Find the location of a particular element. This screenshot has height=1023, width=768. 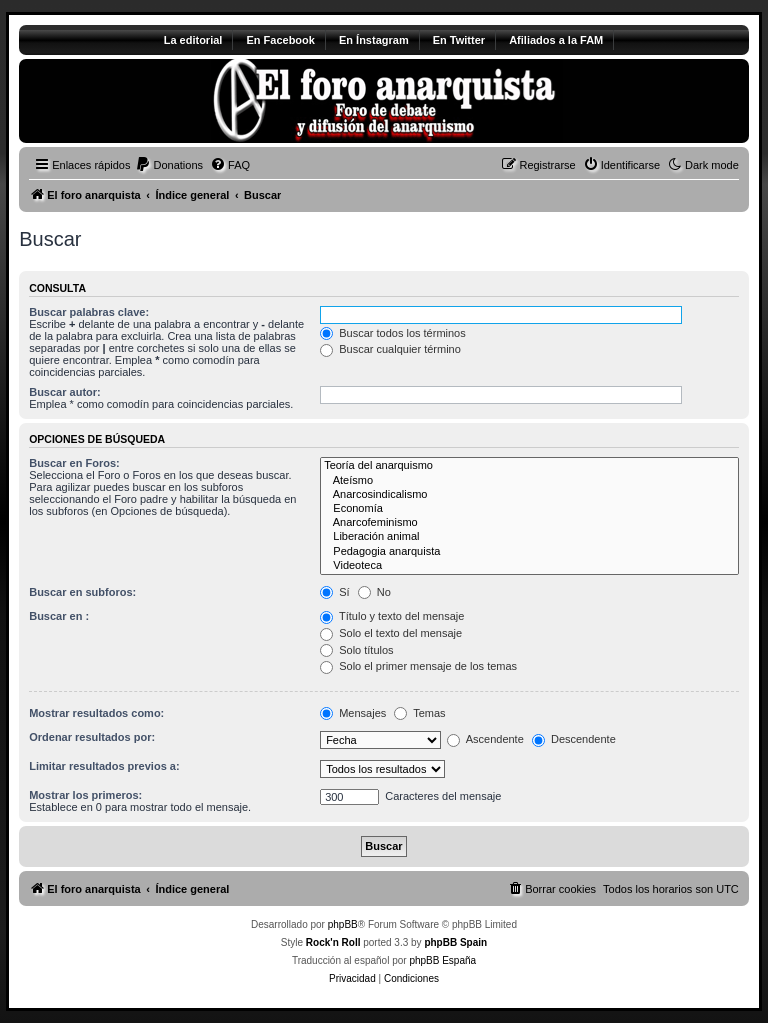

Ascendente is located at coordinates (485, 739).